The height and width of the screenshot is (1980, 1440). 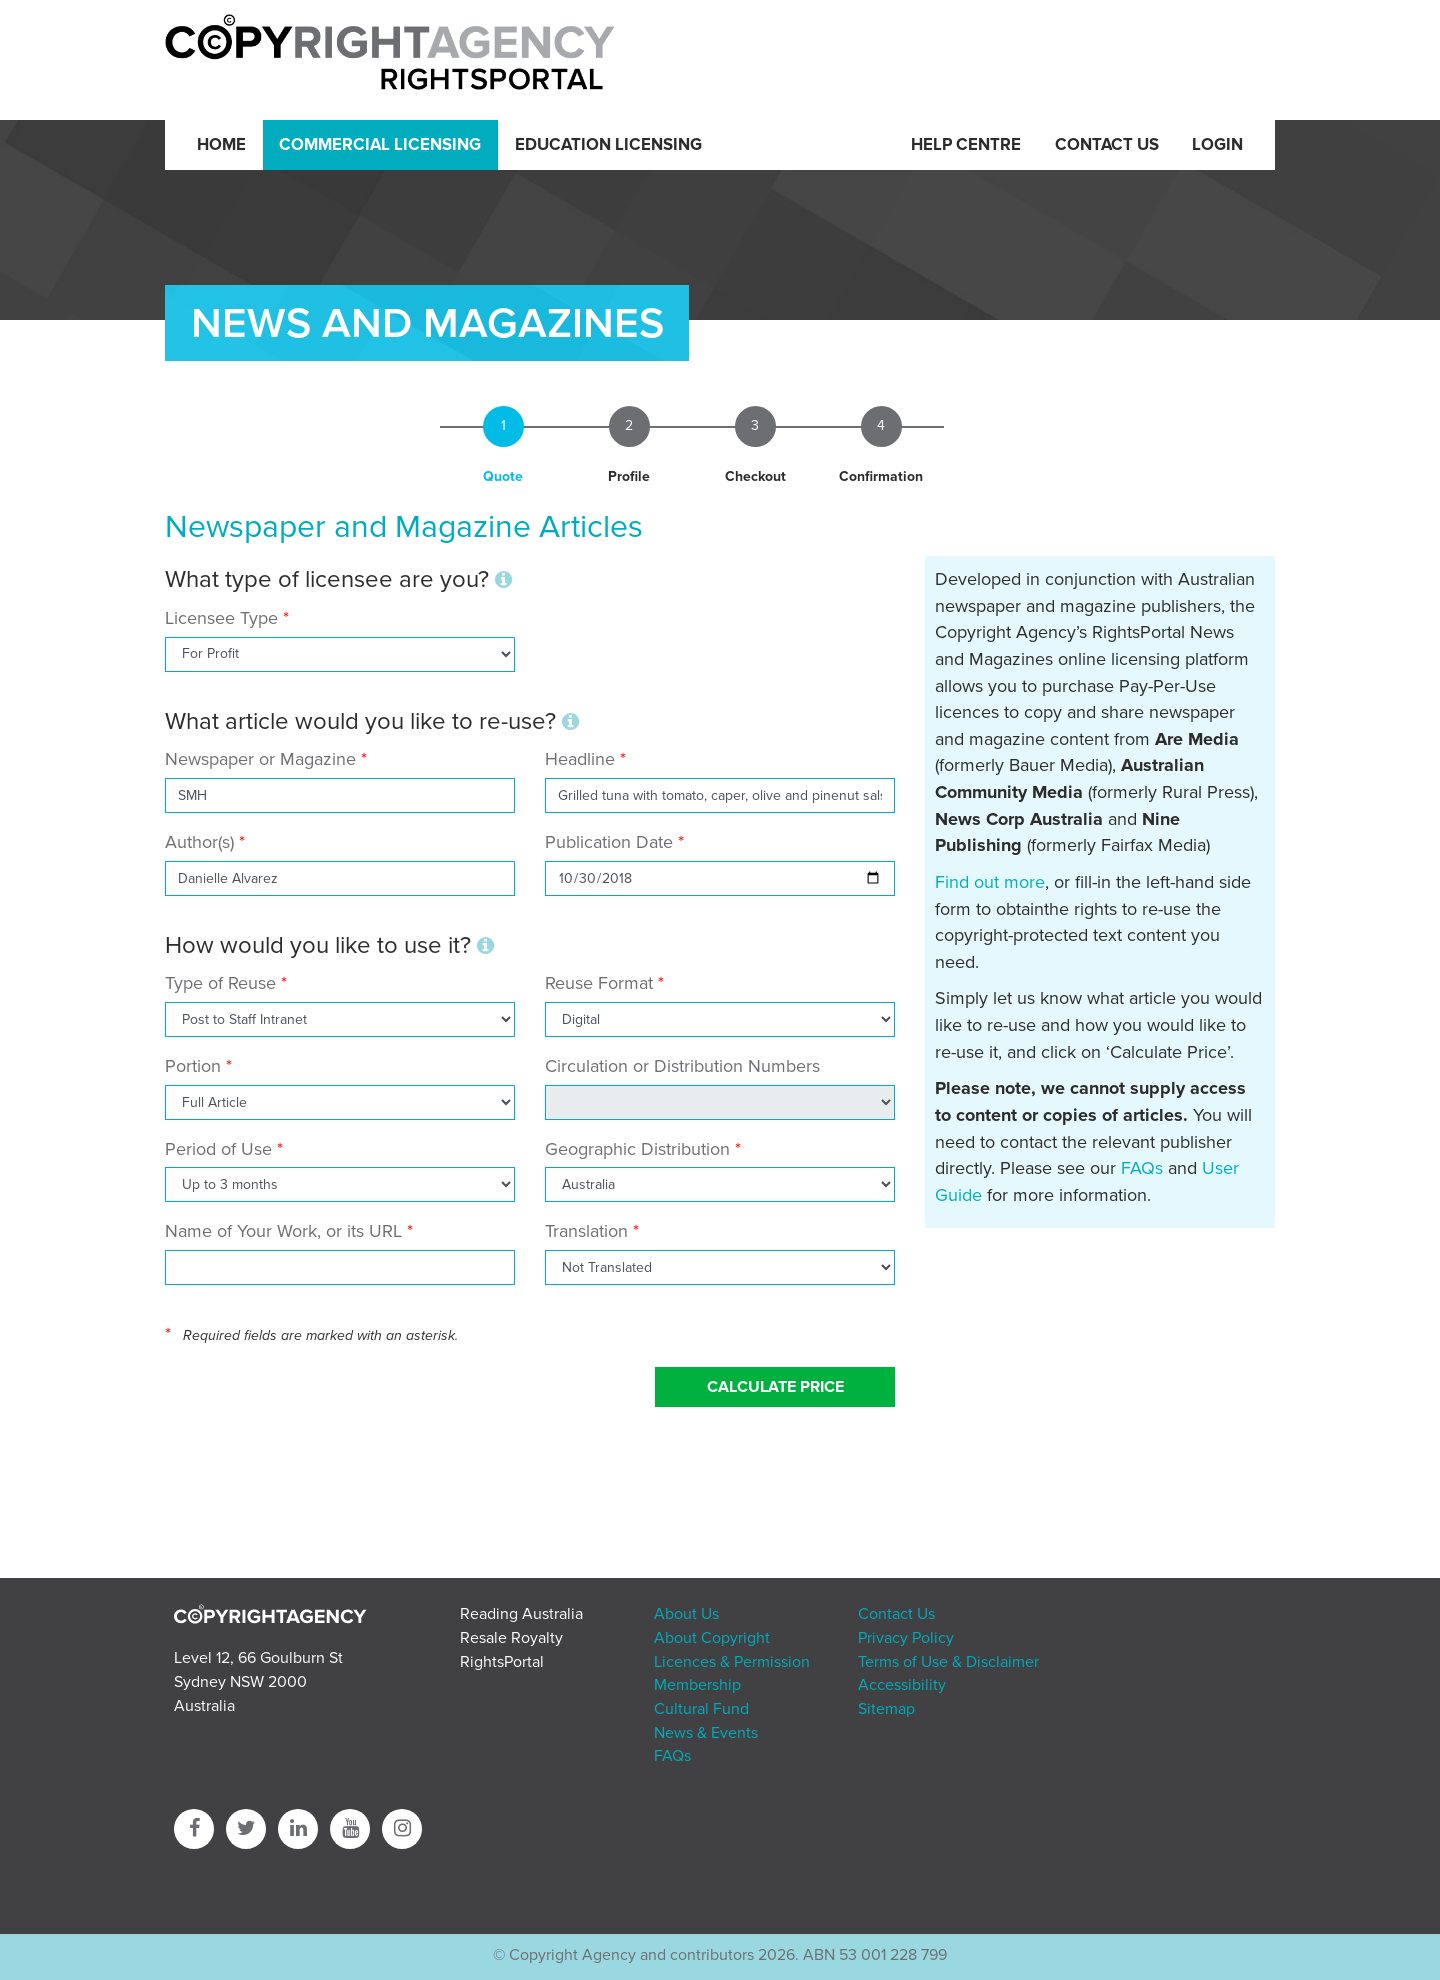 I want to click on Login, so click(x=1217, y=145).